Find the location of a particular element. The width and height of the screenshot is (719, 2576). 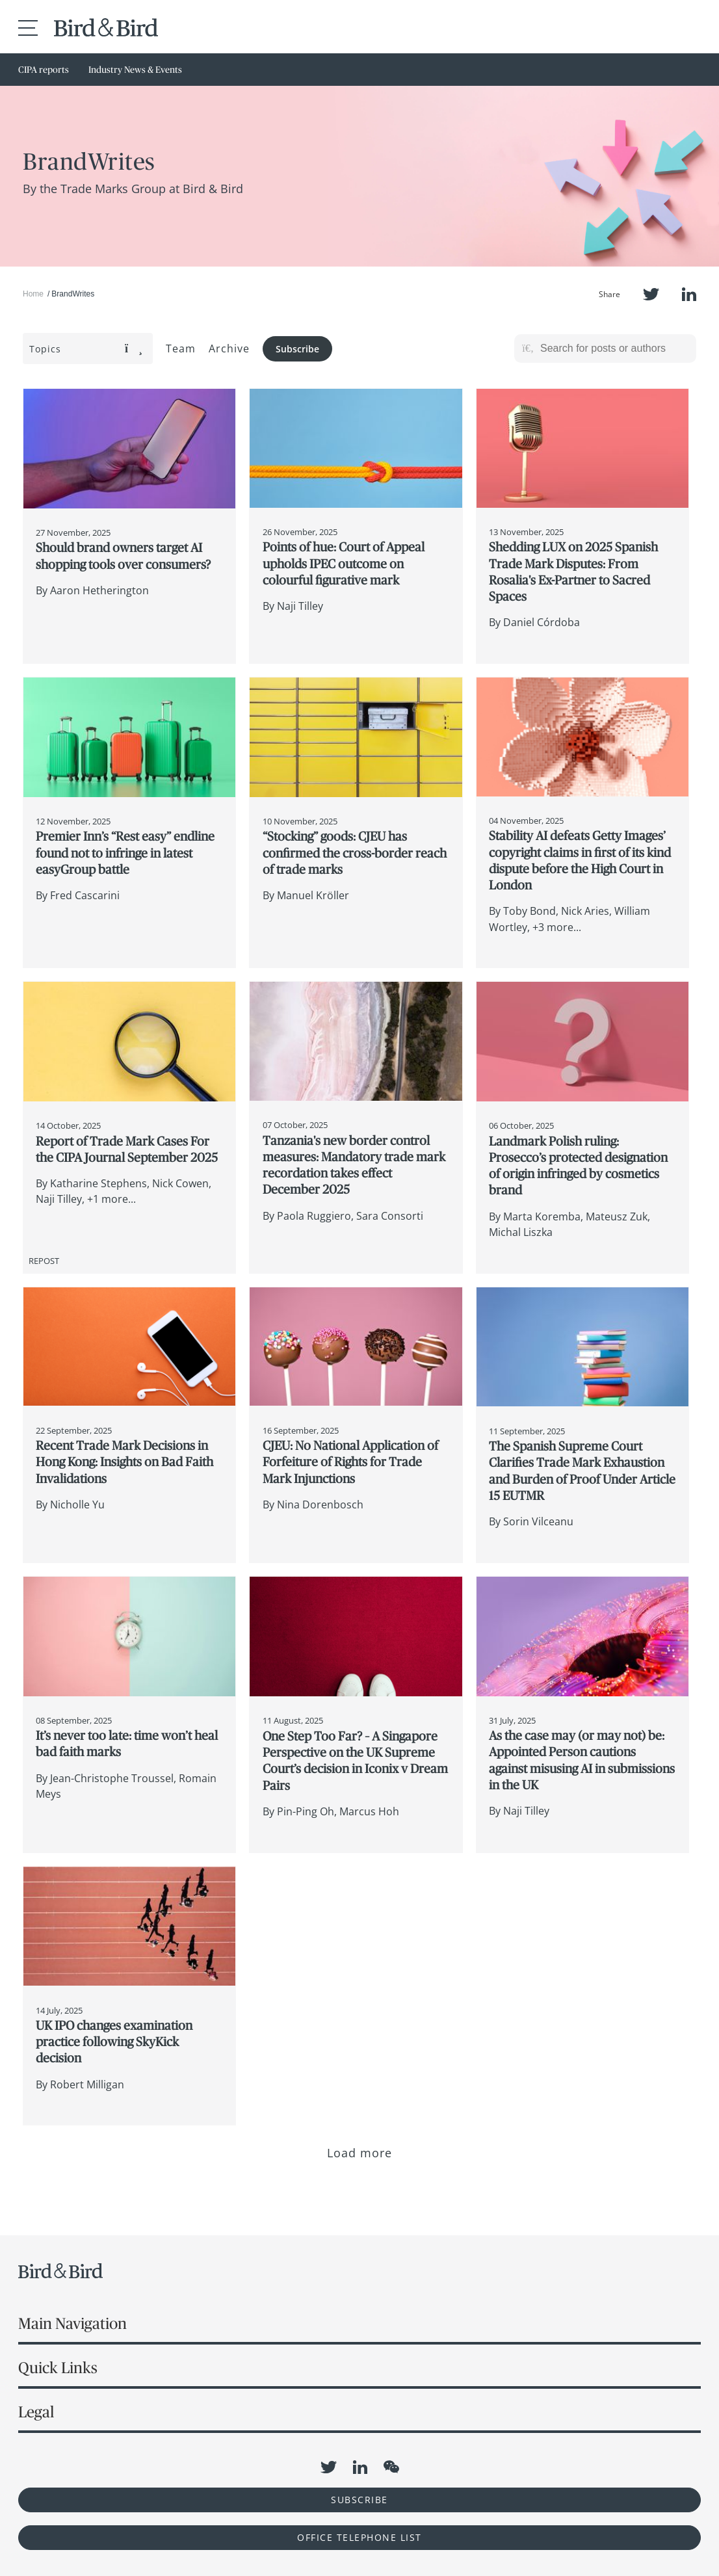

Industry News & Events is located at coordinates (135, 69).